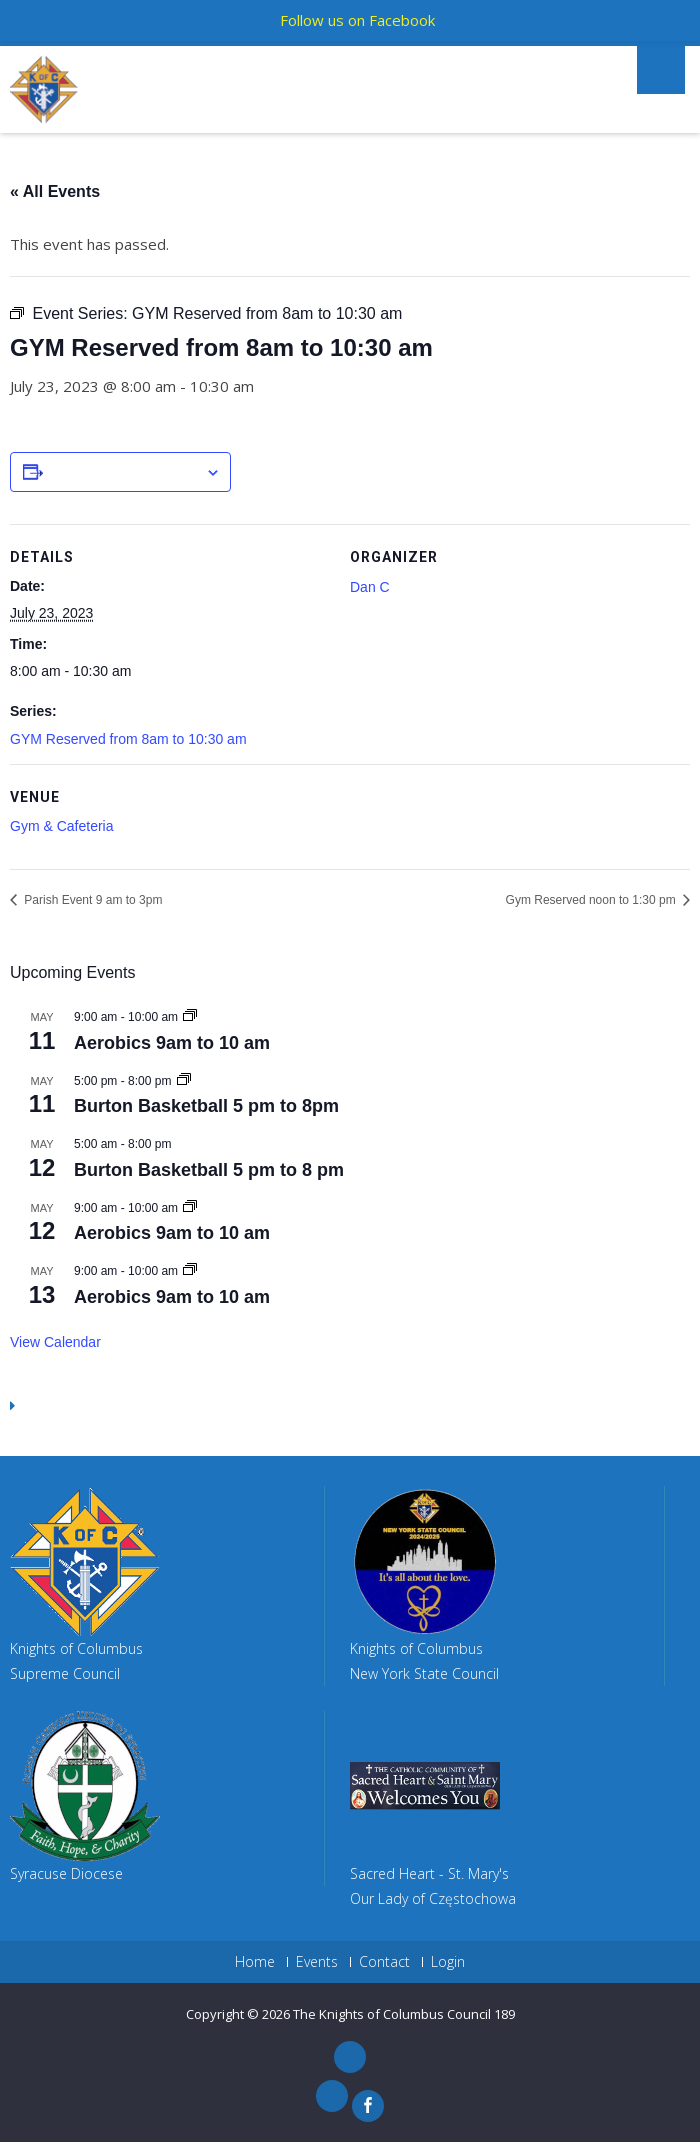 This screenshot has width=700, height=2142. I want to click on Burton Basketball 5 pm to 8pm, so click(206, 1106).